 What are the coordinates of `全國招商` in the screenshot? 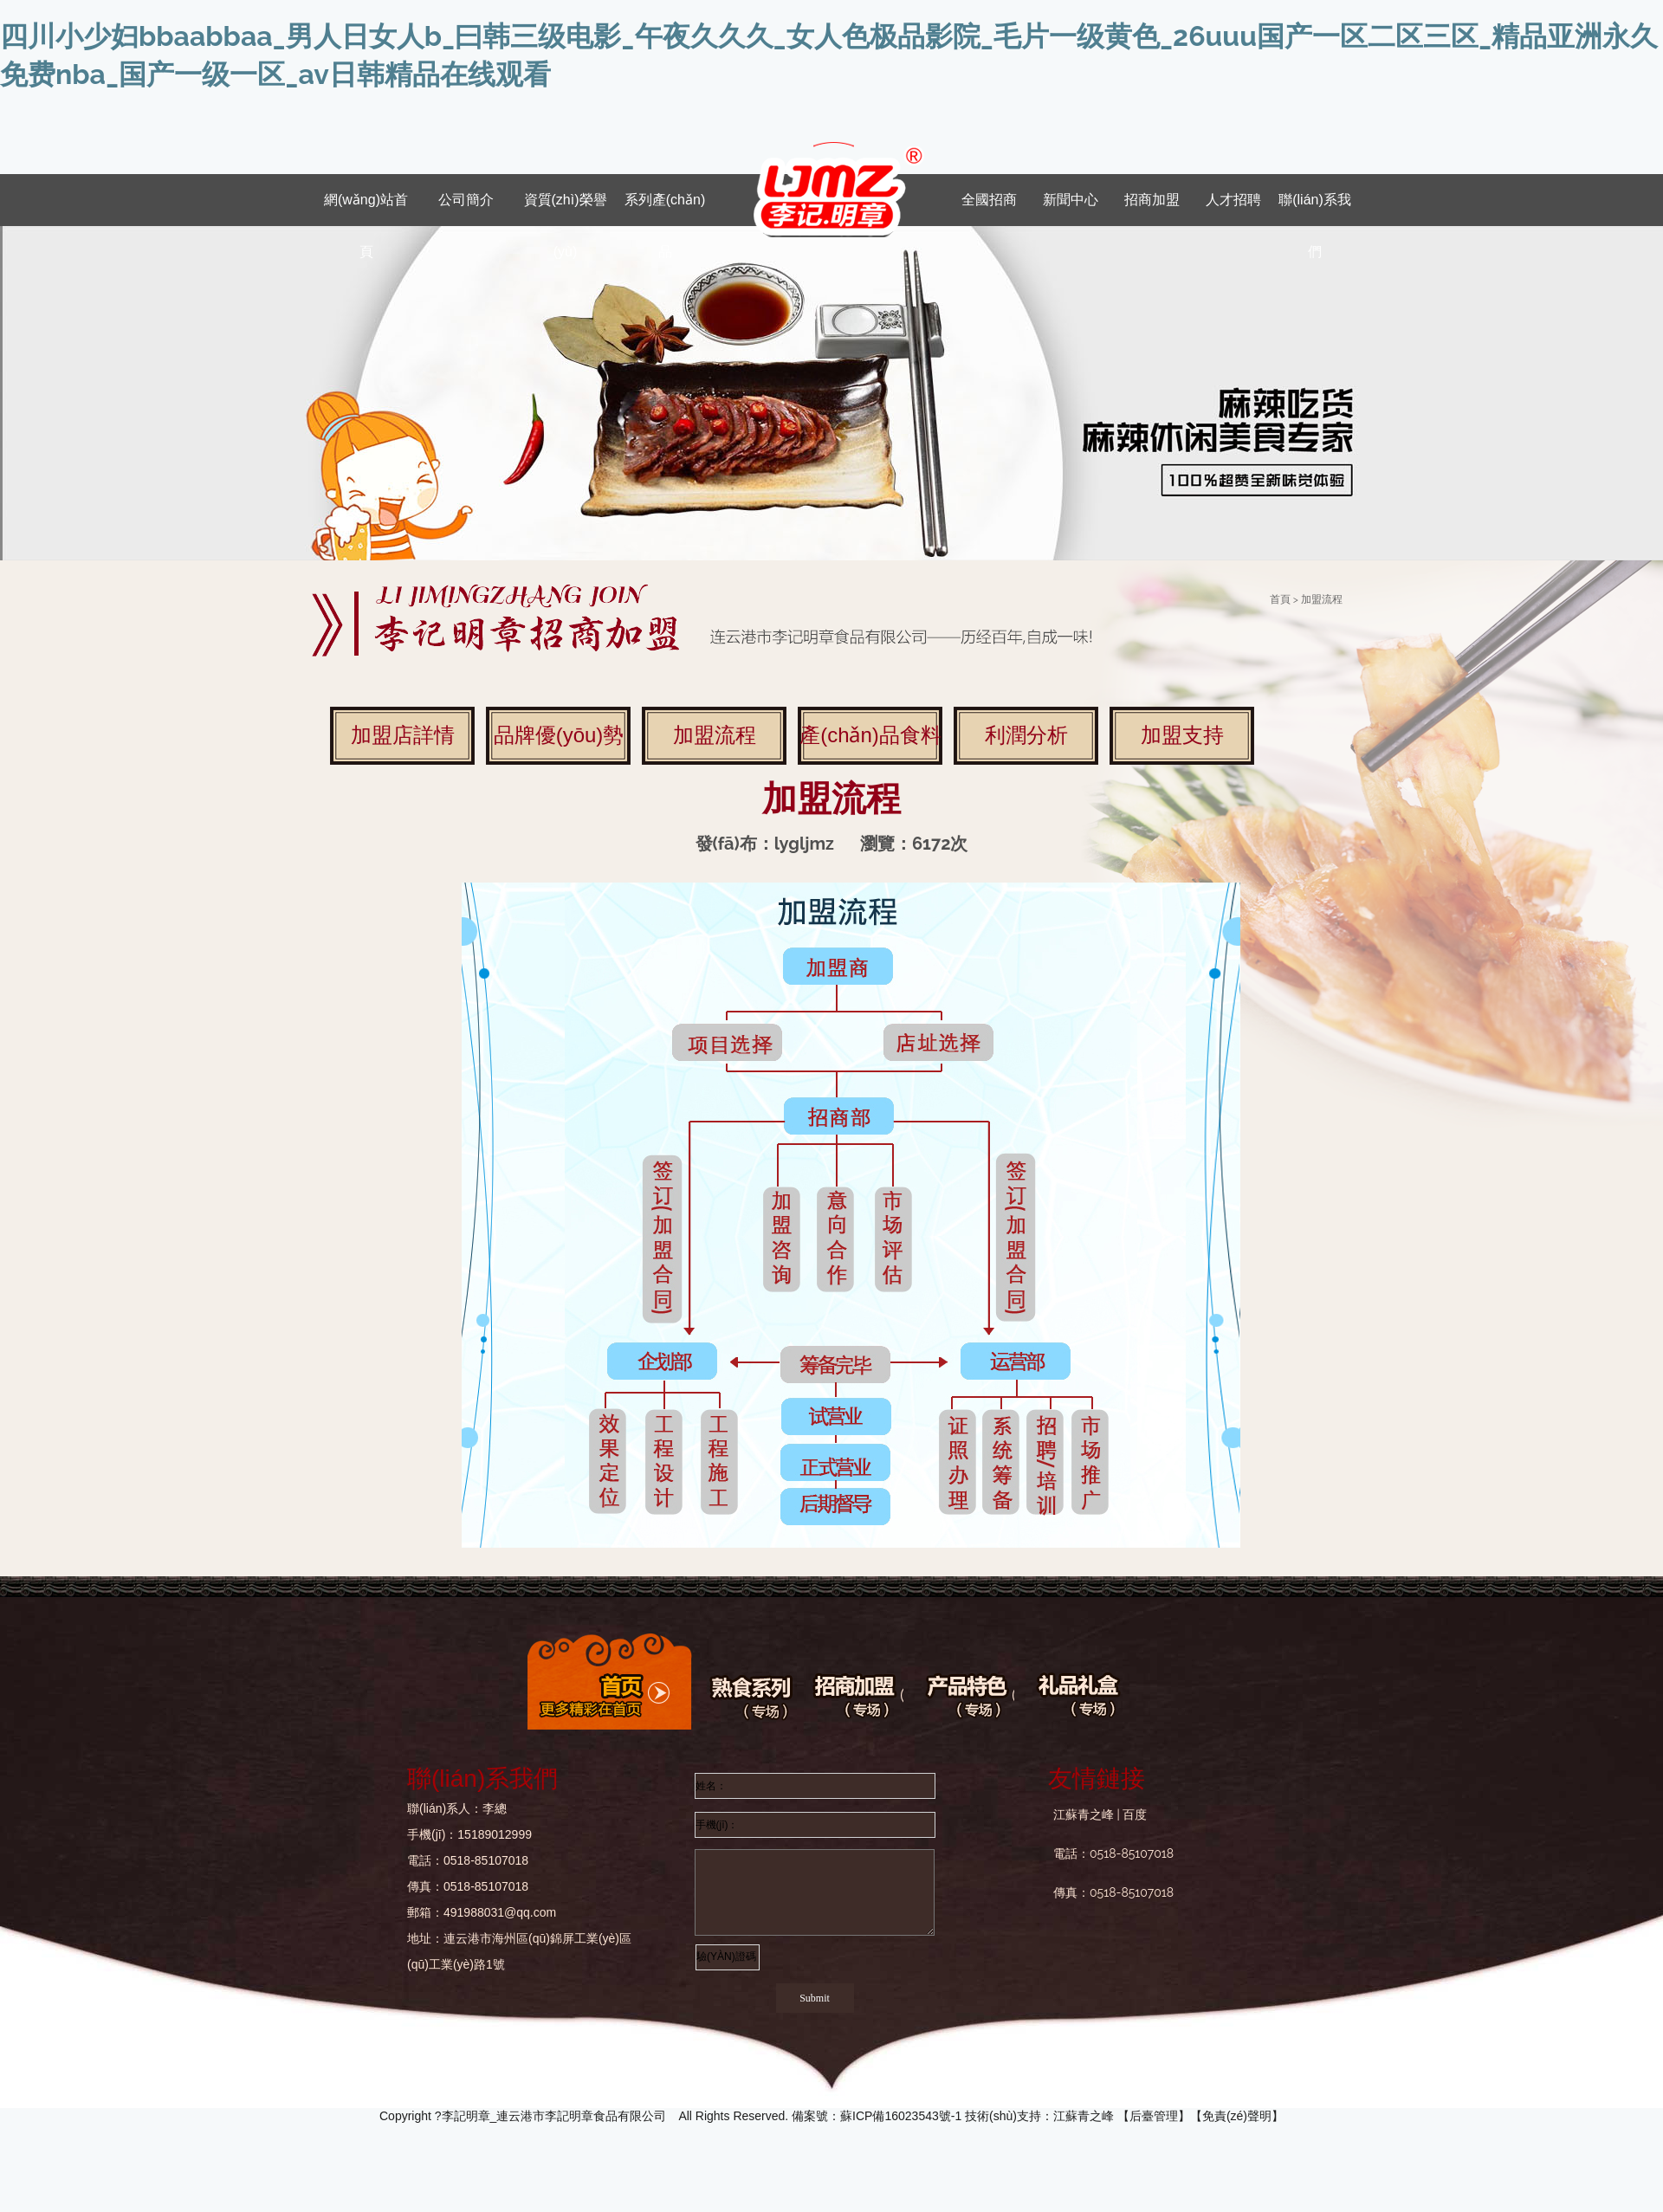 It's located at (989, 199).